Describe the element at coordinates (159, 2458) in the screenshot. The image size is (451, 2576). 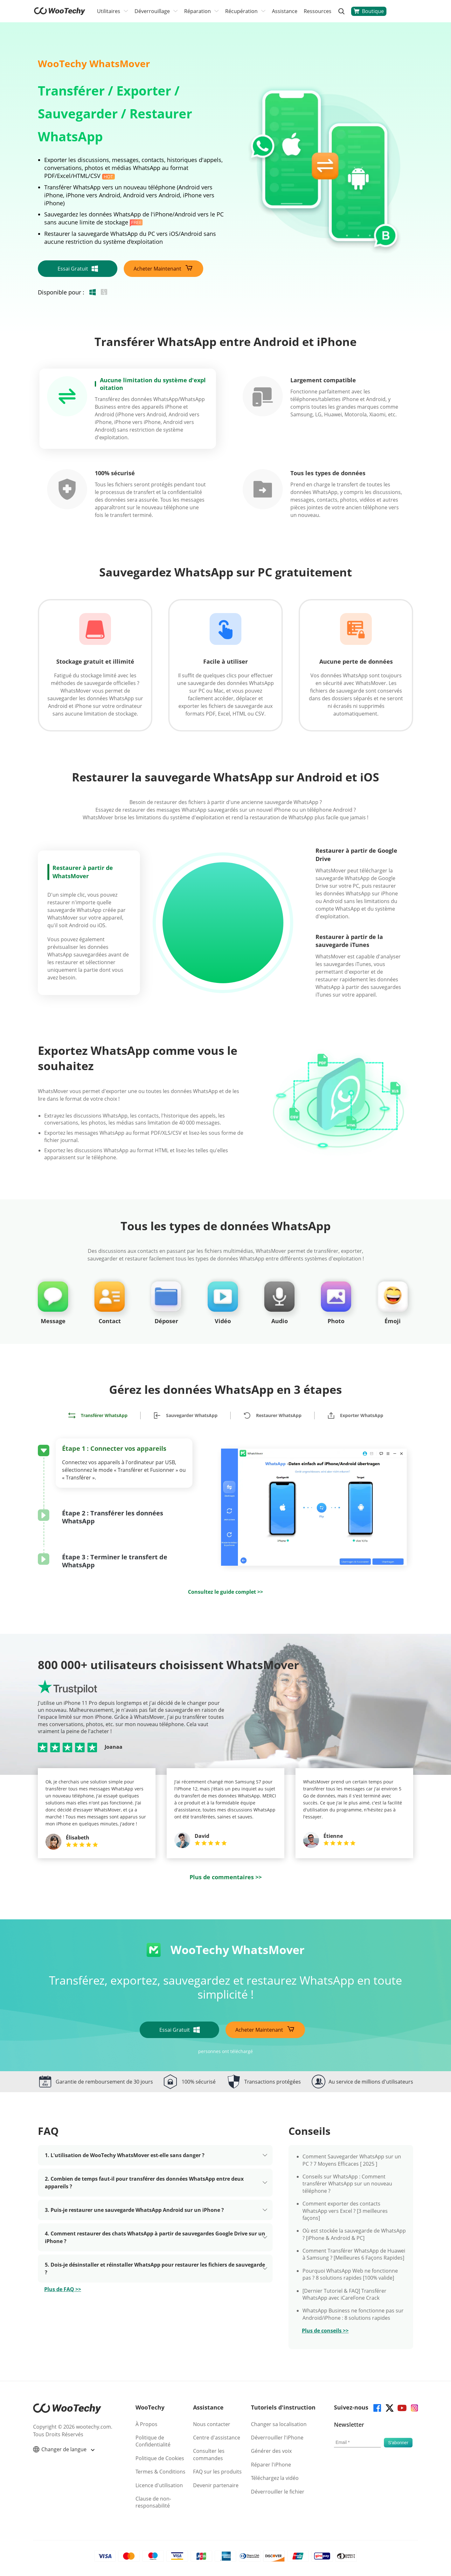
I see `Politique de Cookies` at that location.